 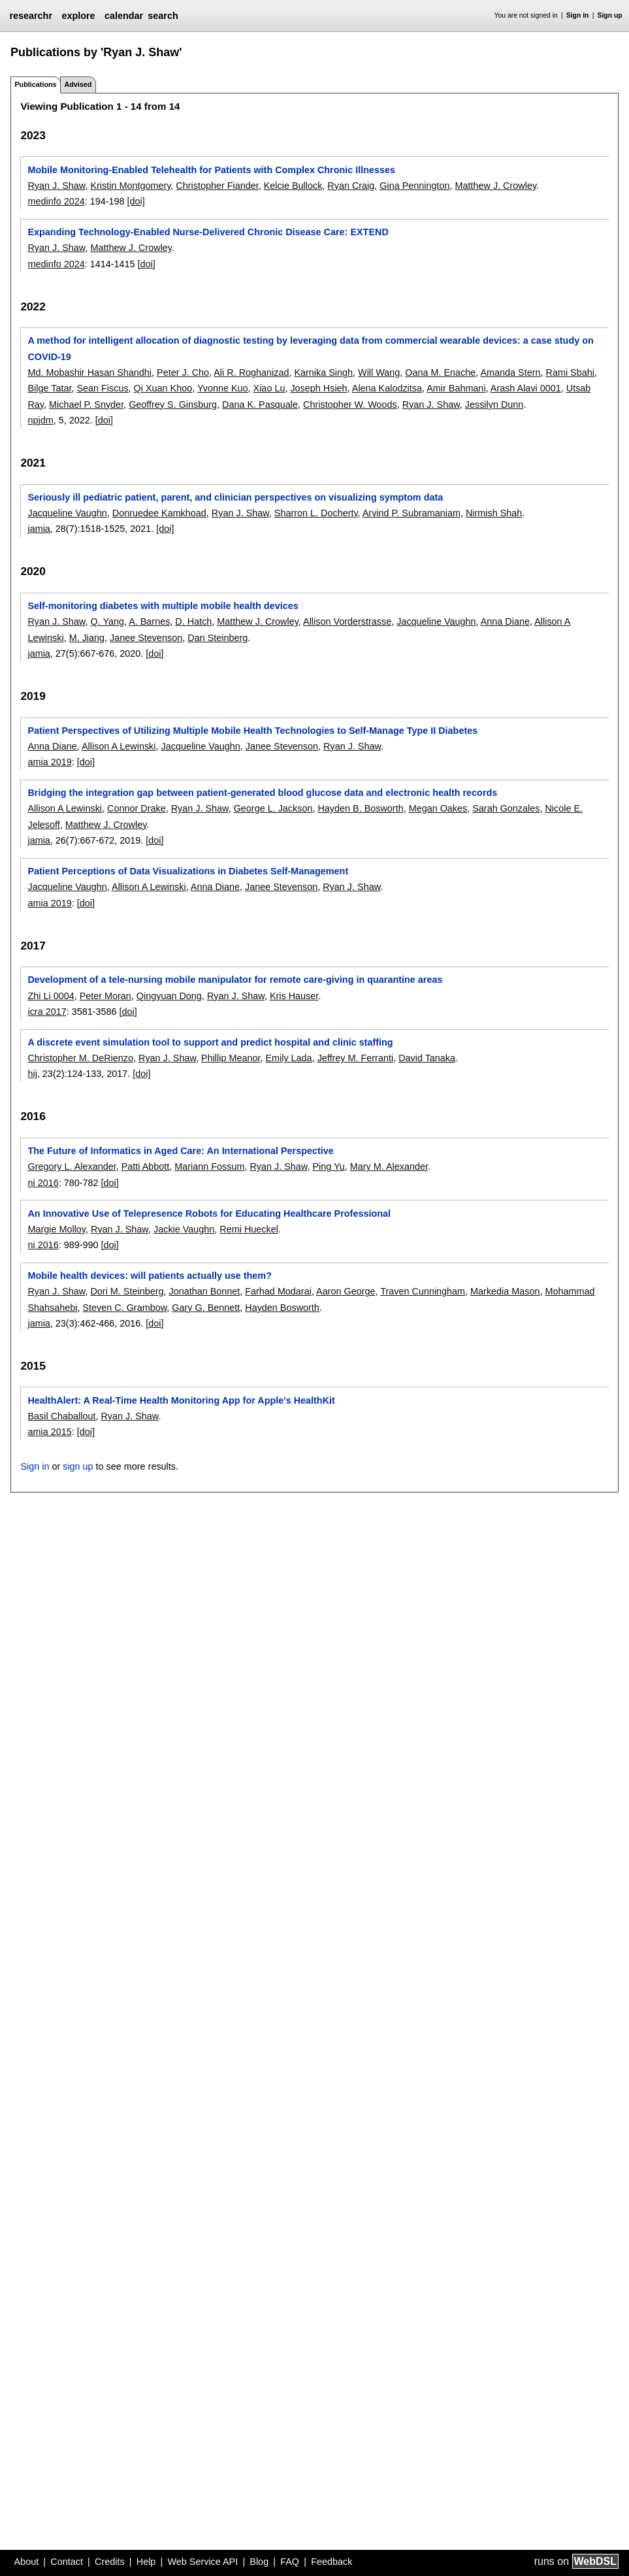 What do you see at coordinates (494, 513) in the screenshot?
I see `Nirmish Shah` at bounding box center [494, 513].